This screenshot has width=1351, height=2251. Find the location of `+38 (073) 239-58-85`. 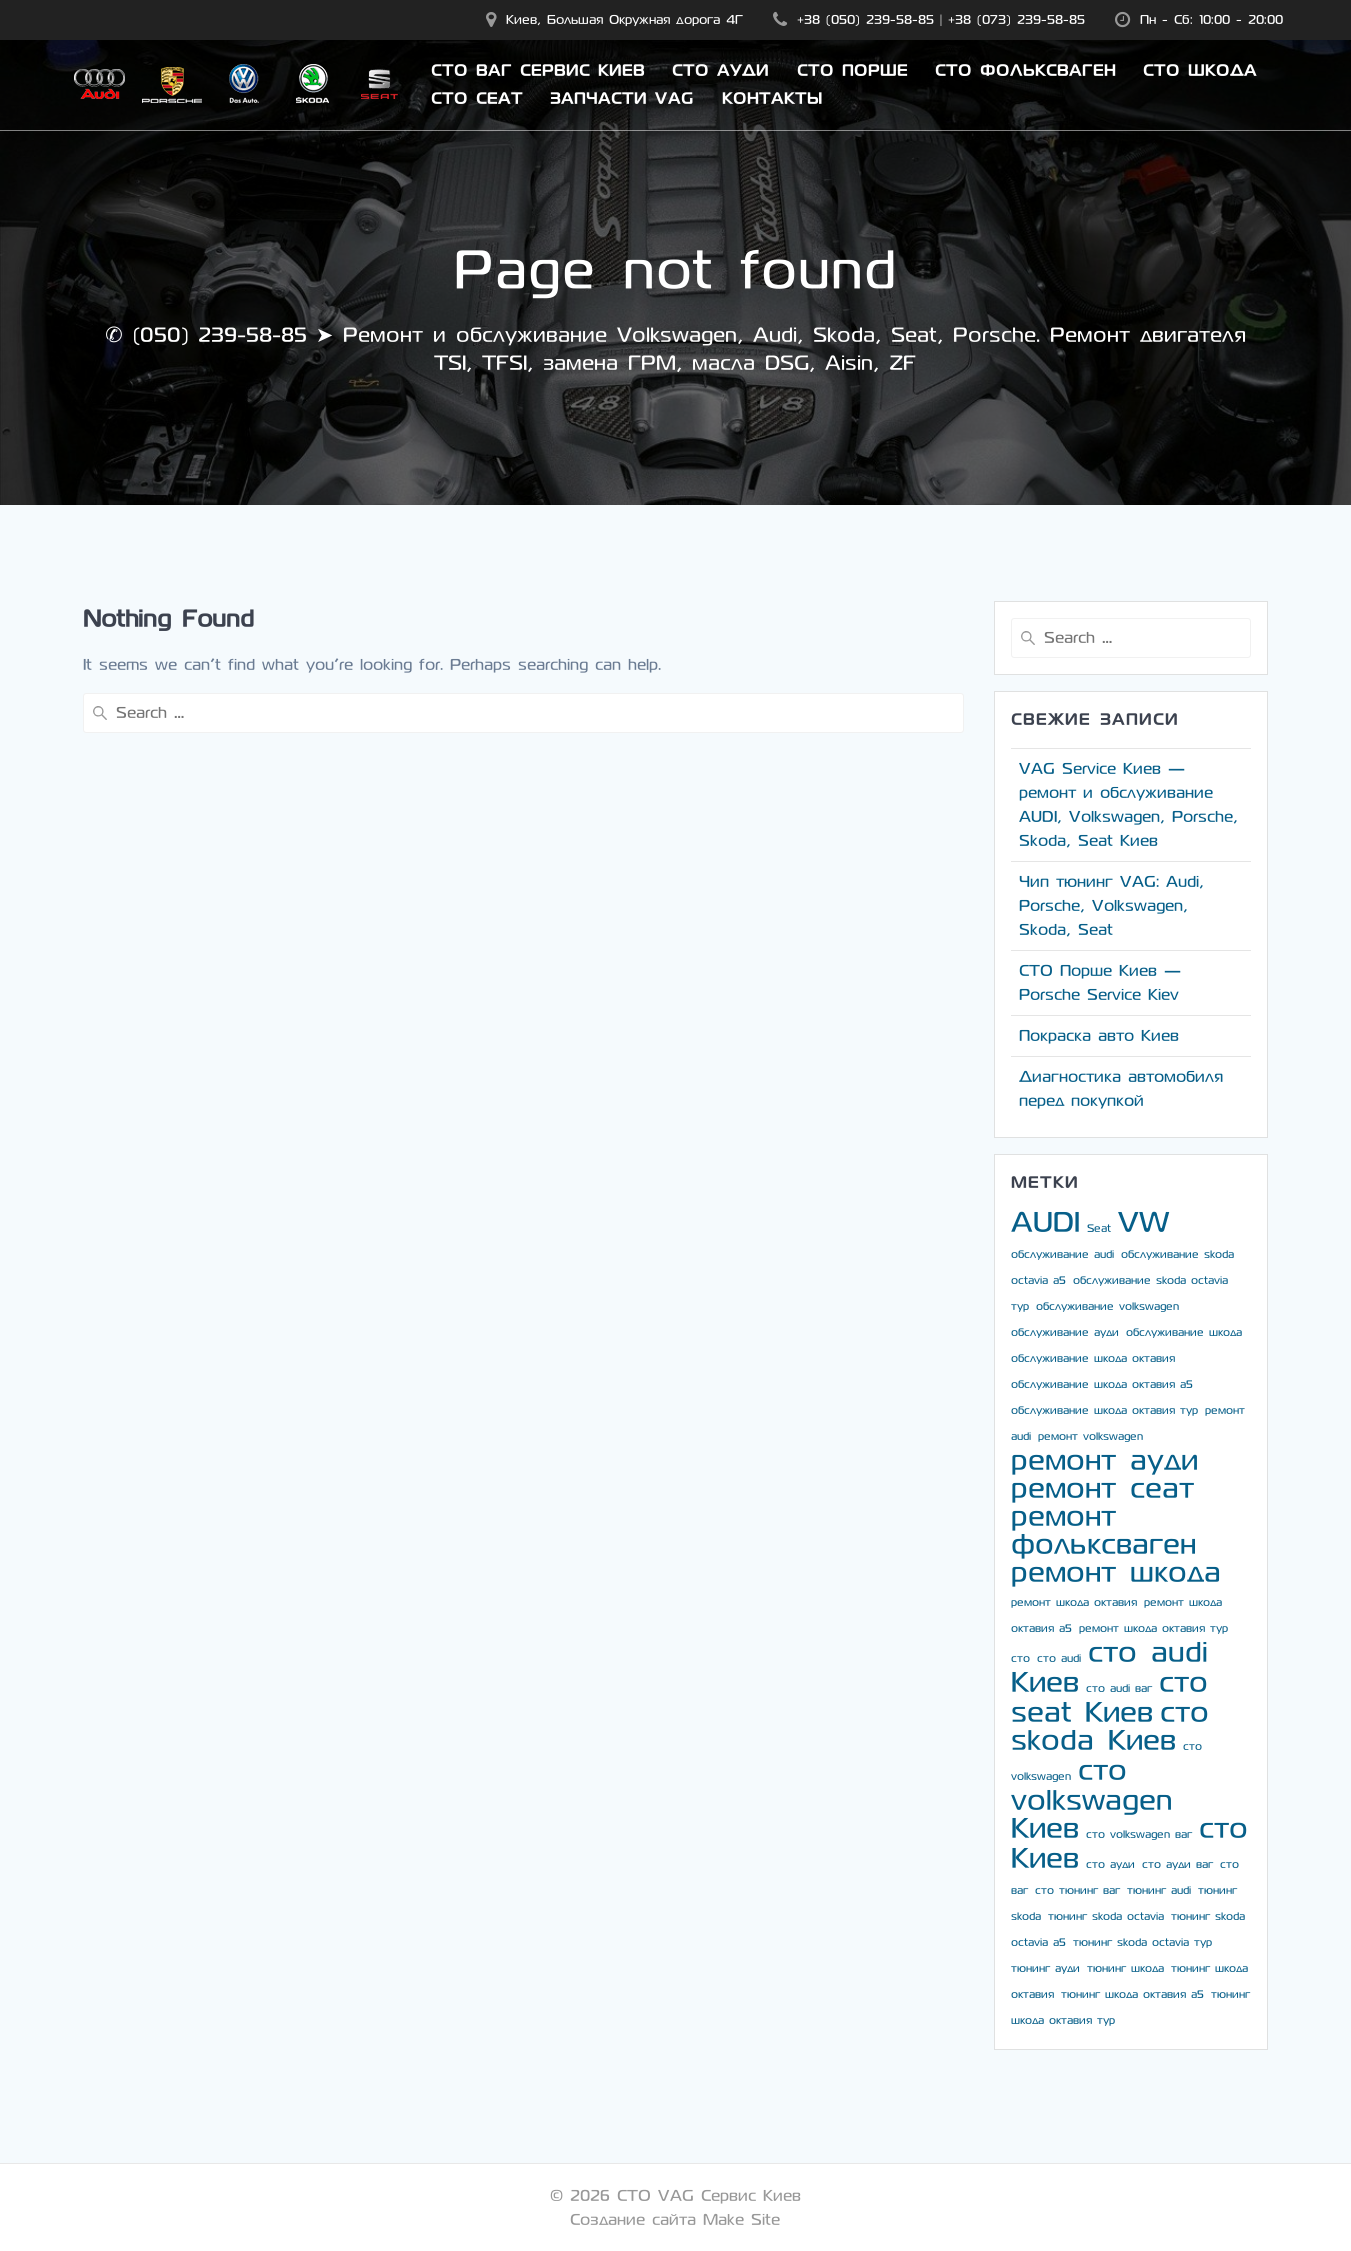

+38 (073) 239-58-85 is located at coordinates (1016, 19).